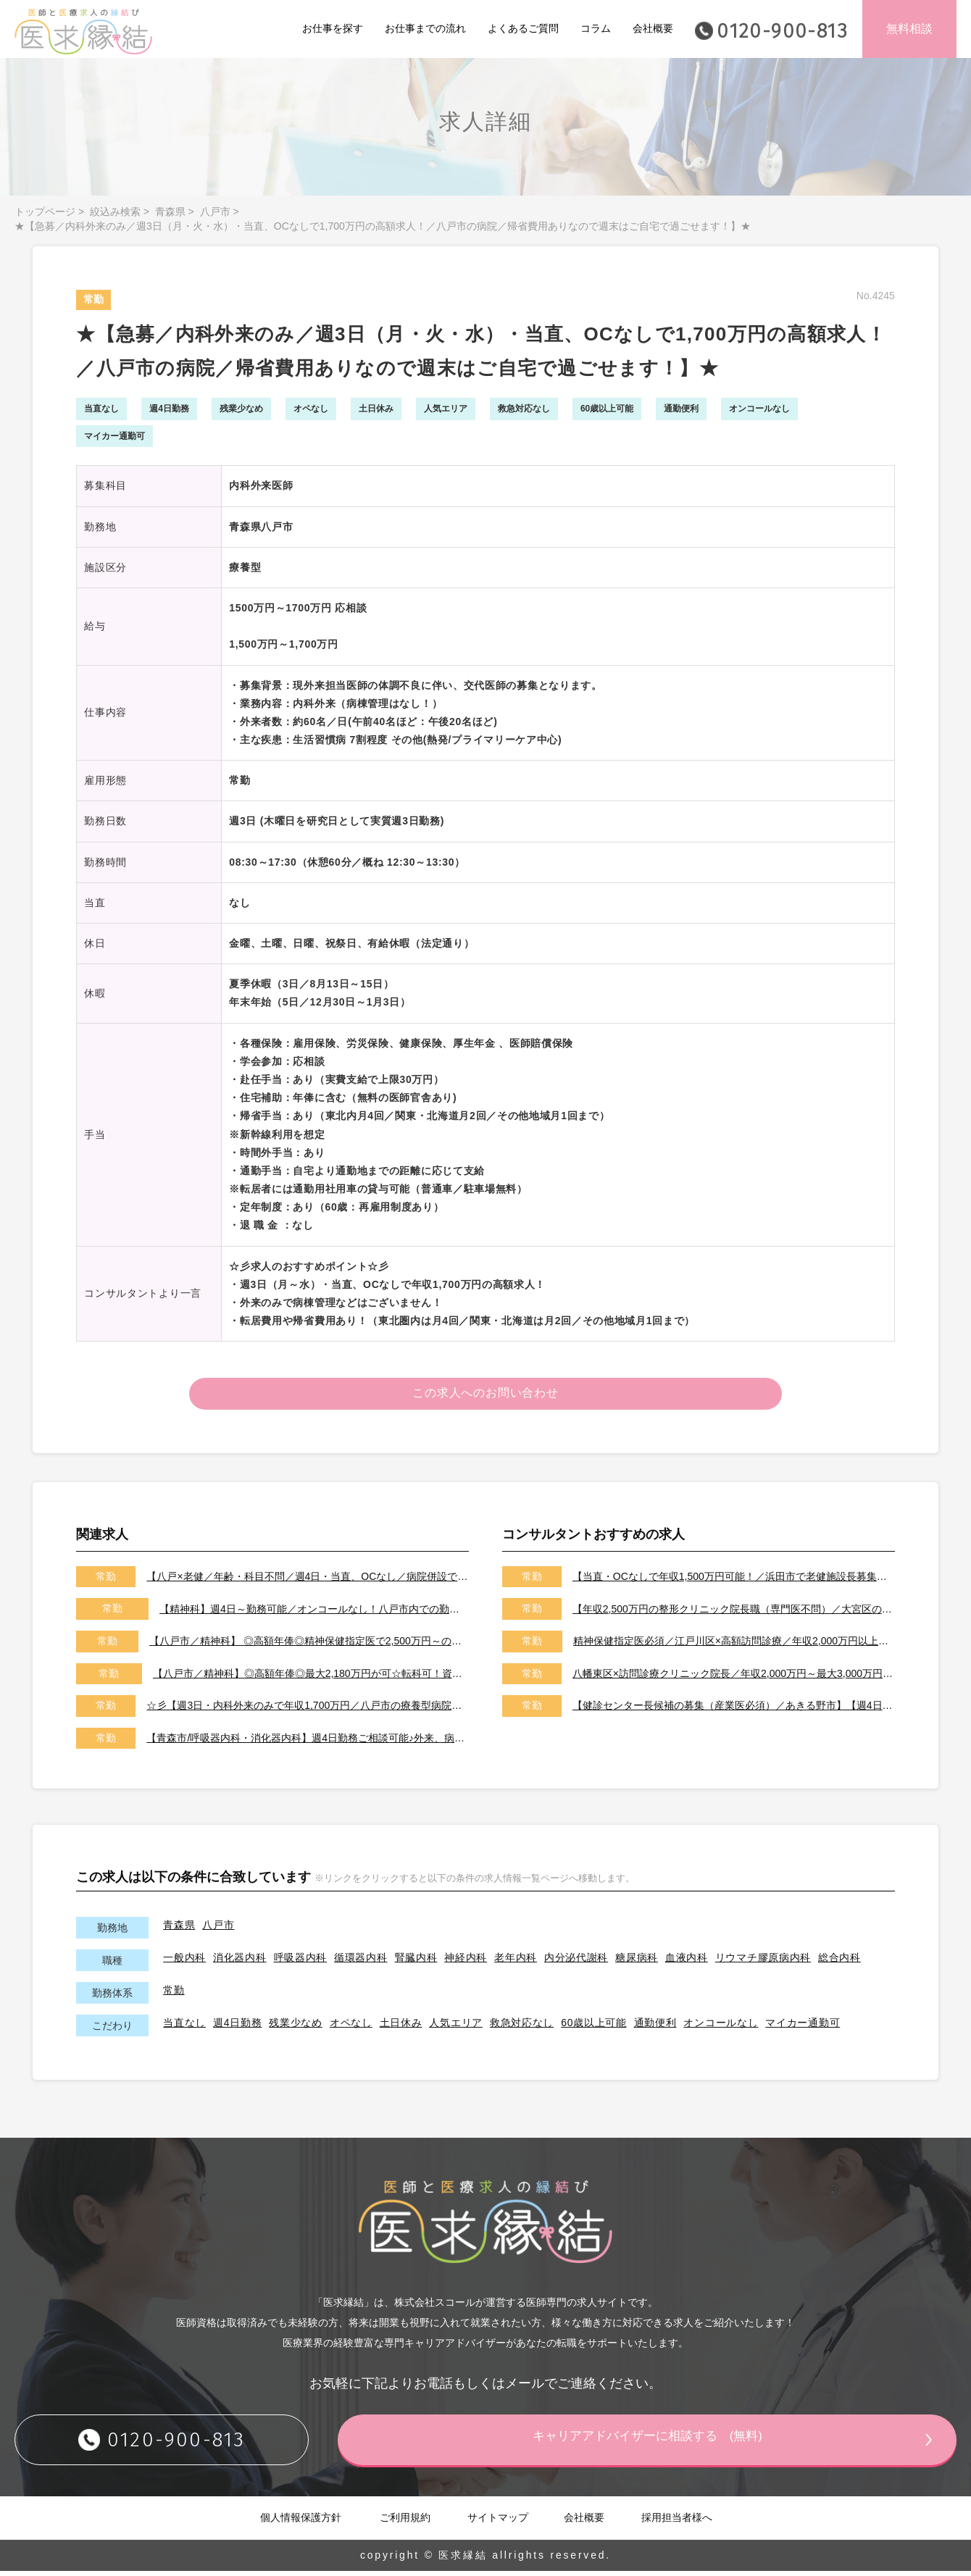  What do you see at coordinates (184, 1961) in the screenshot?
I see `一般内科` at bounding box center [184, 1961].